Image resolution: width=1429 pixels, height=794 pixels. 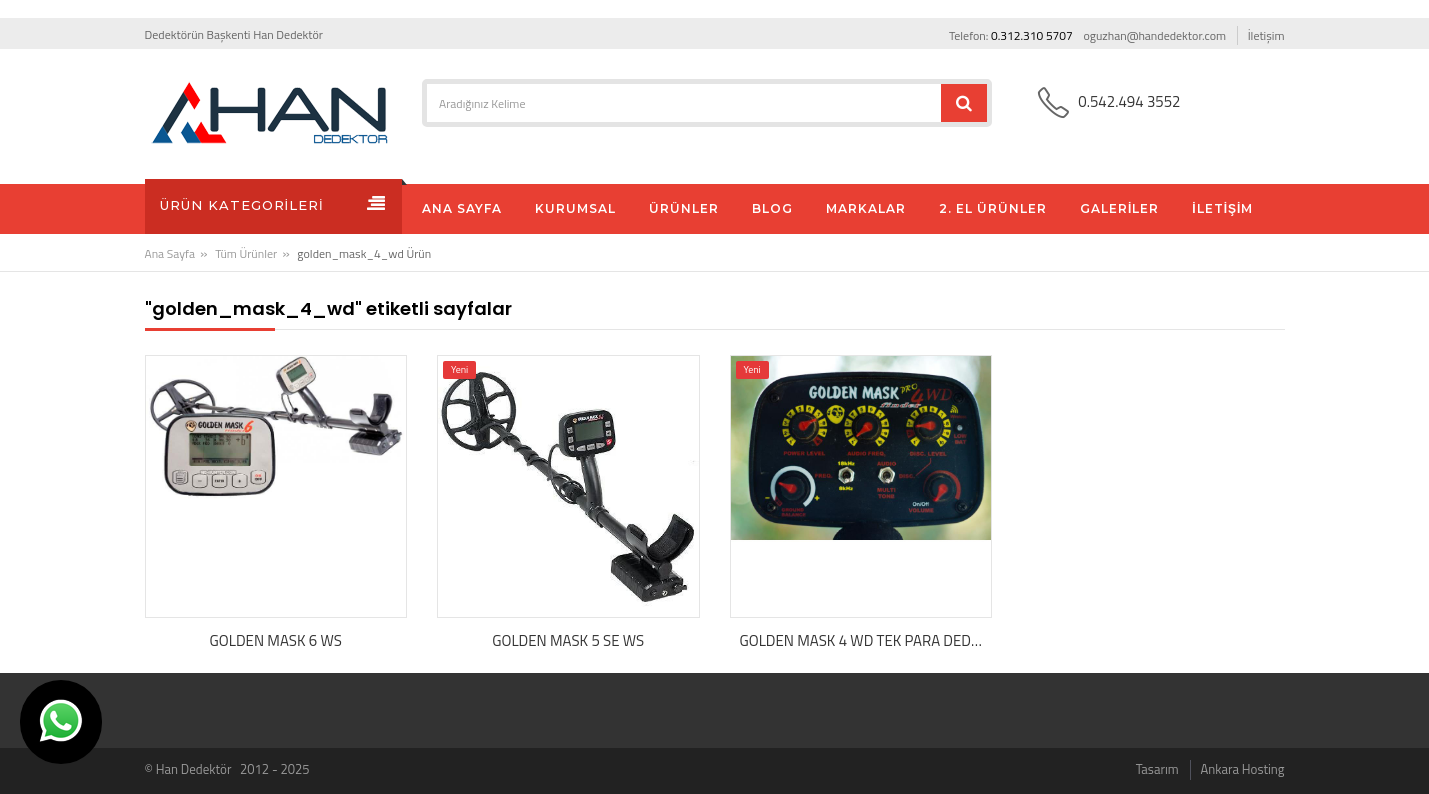 What do you see at coordinates (170, 253) in the screenshot?
I see `Ana Sayfa` at bounding box center [170, 253].